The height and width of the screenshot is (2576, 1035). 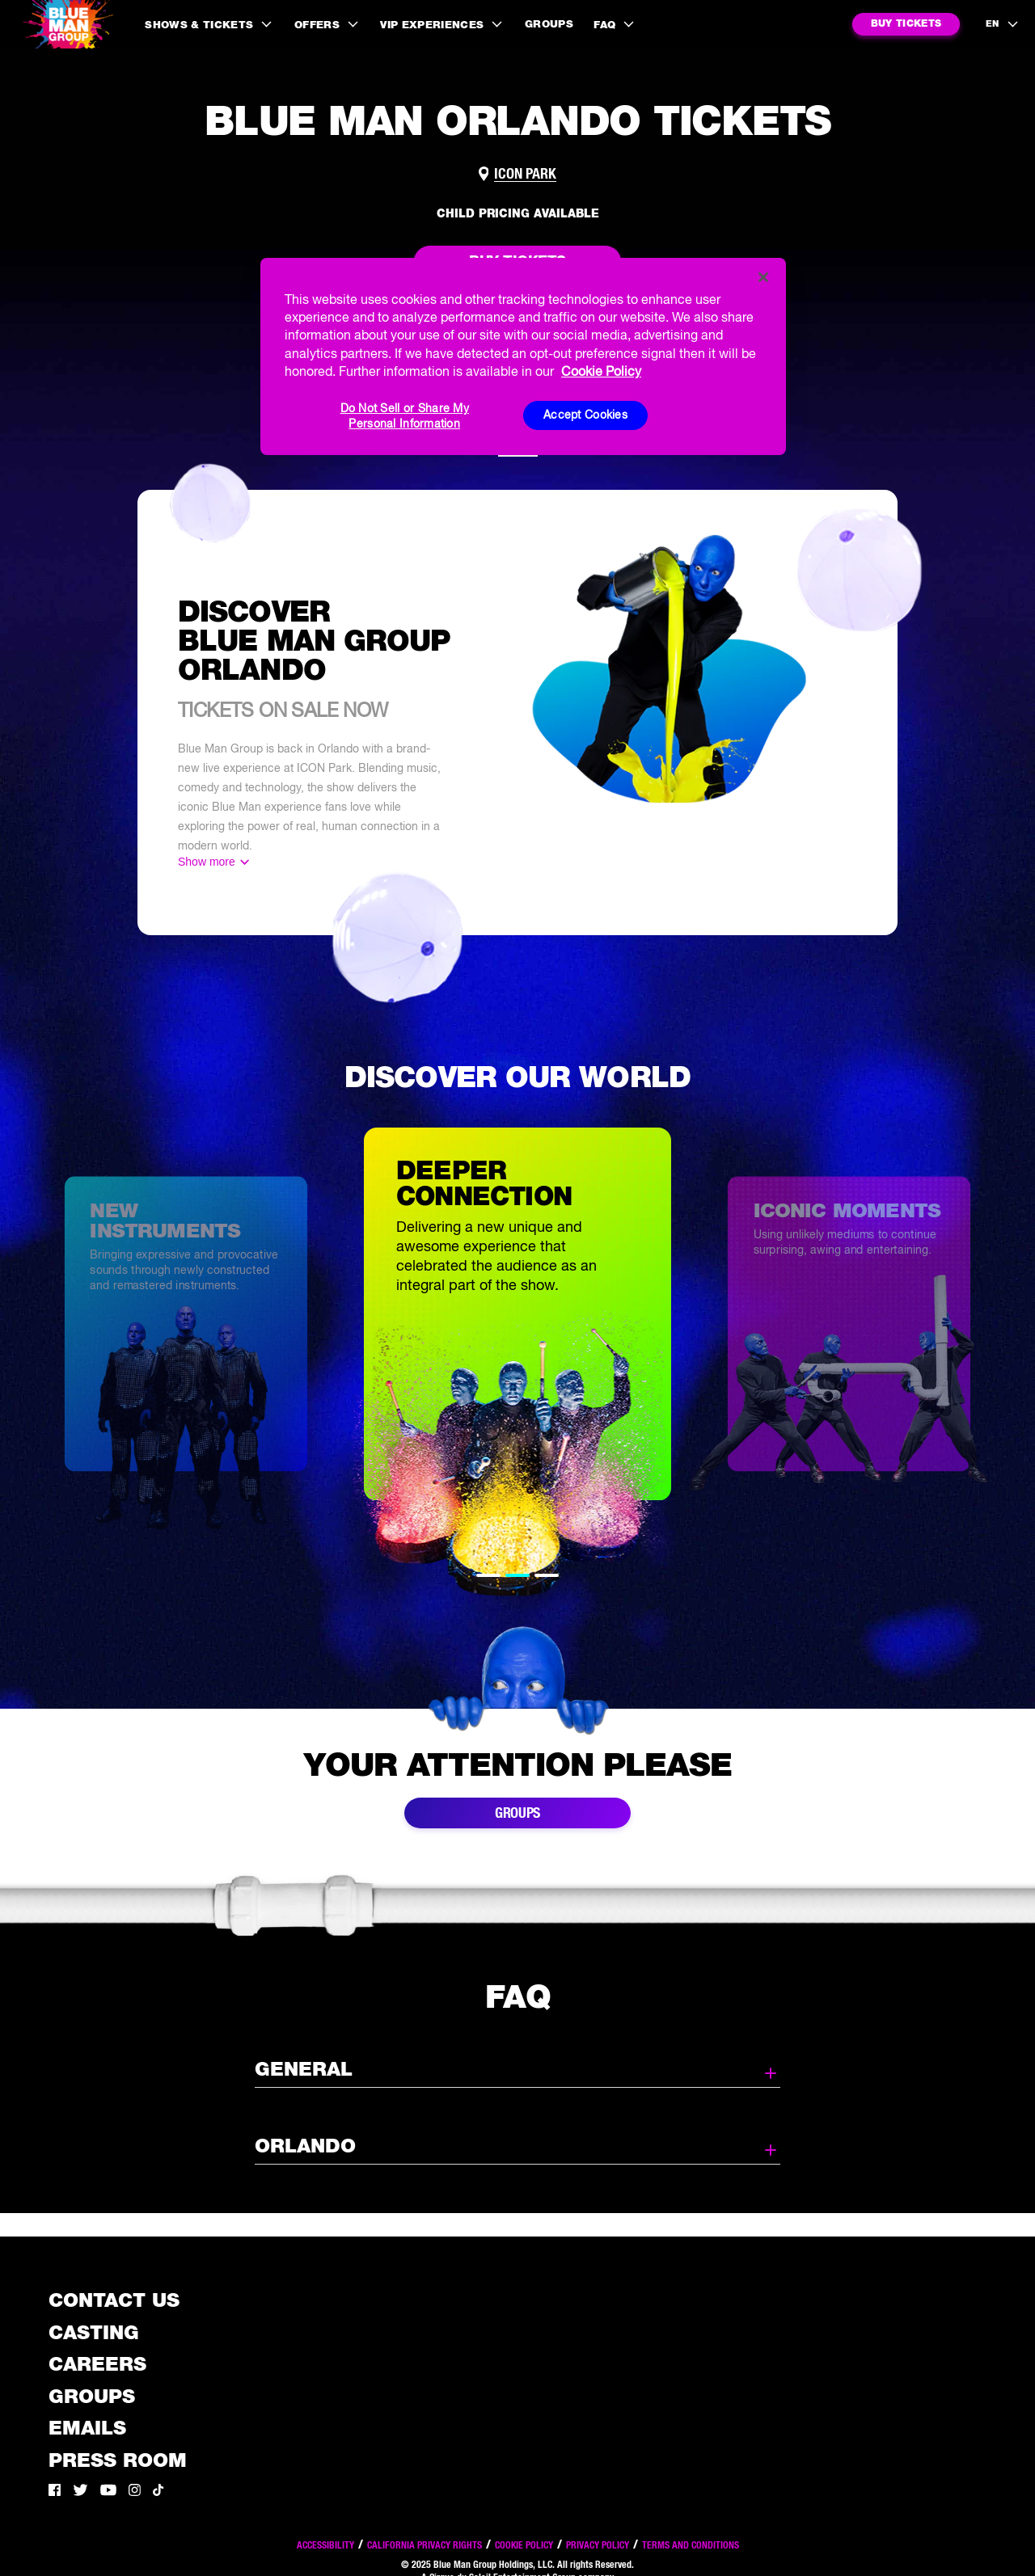 I want to click on 3 [tab], so click(x=546, y=1575).